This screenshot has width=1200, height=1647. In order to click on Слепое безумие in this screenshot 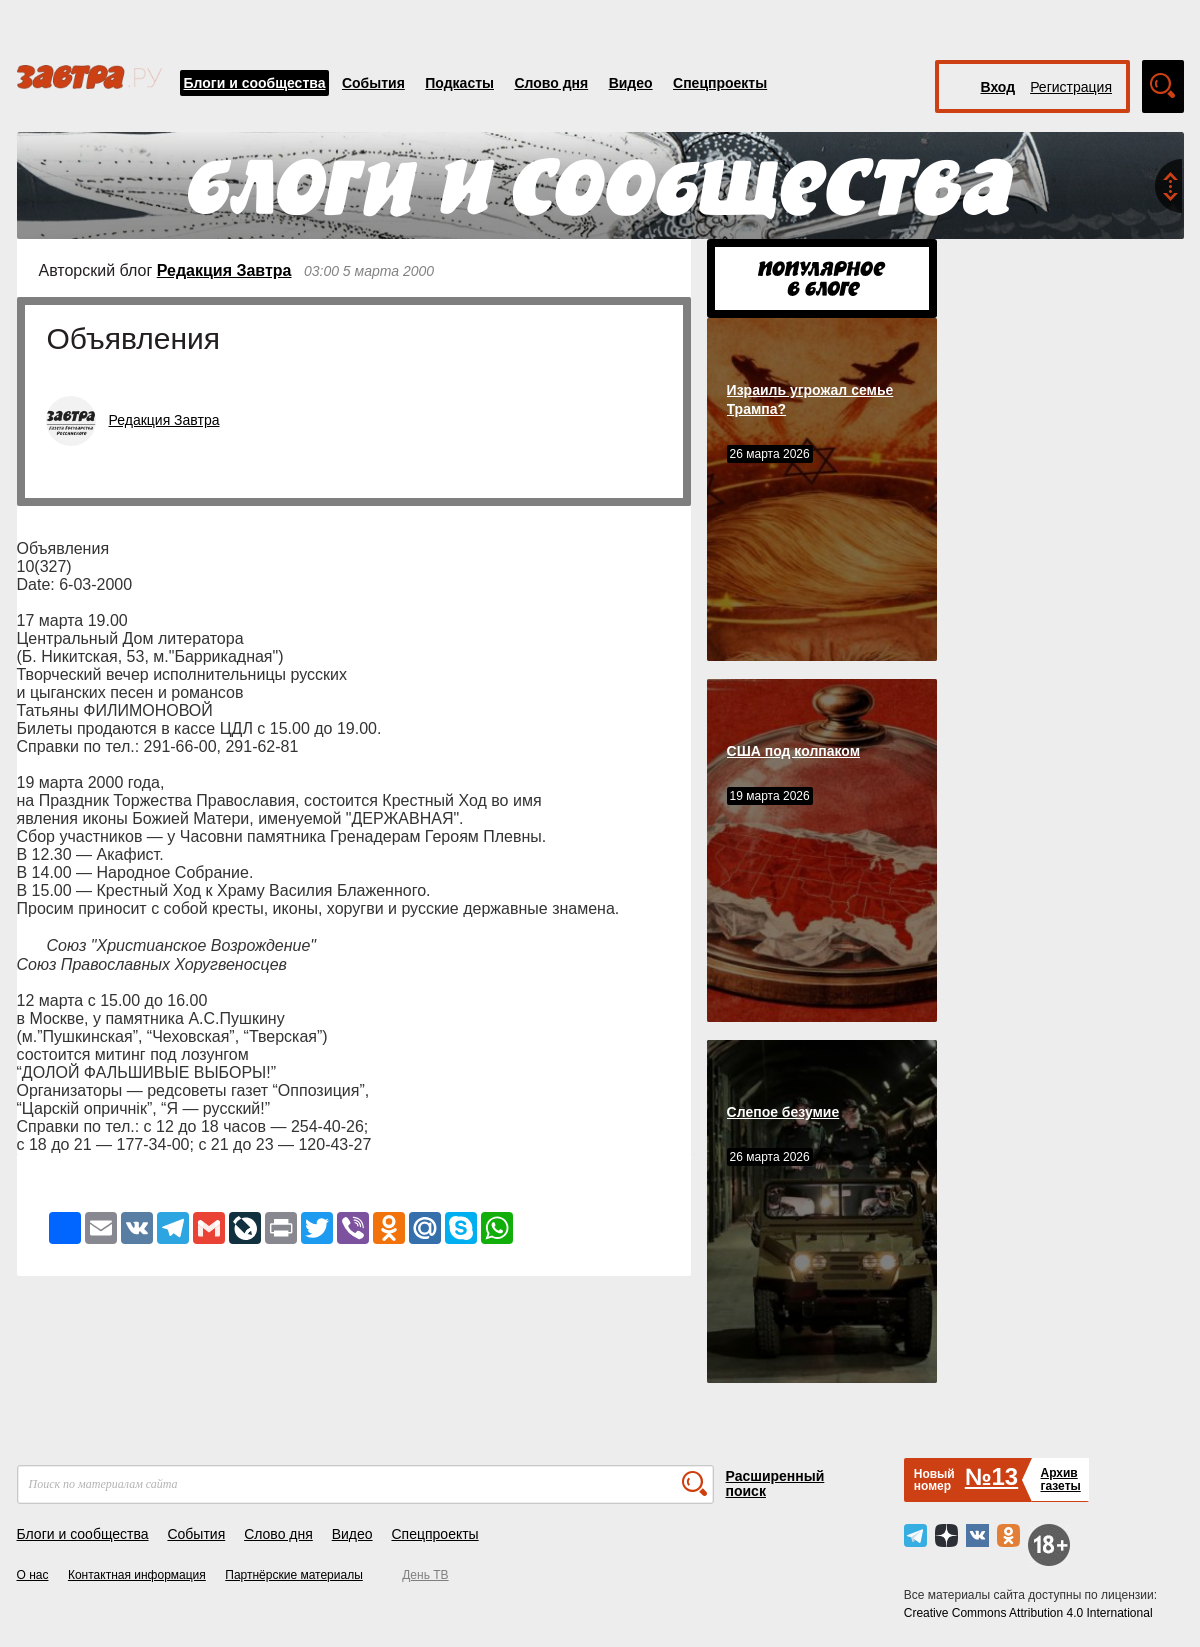, I will do `click(783, 1112)`.